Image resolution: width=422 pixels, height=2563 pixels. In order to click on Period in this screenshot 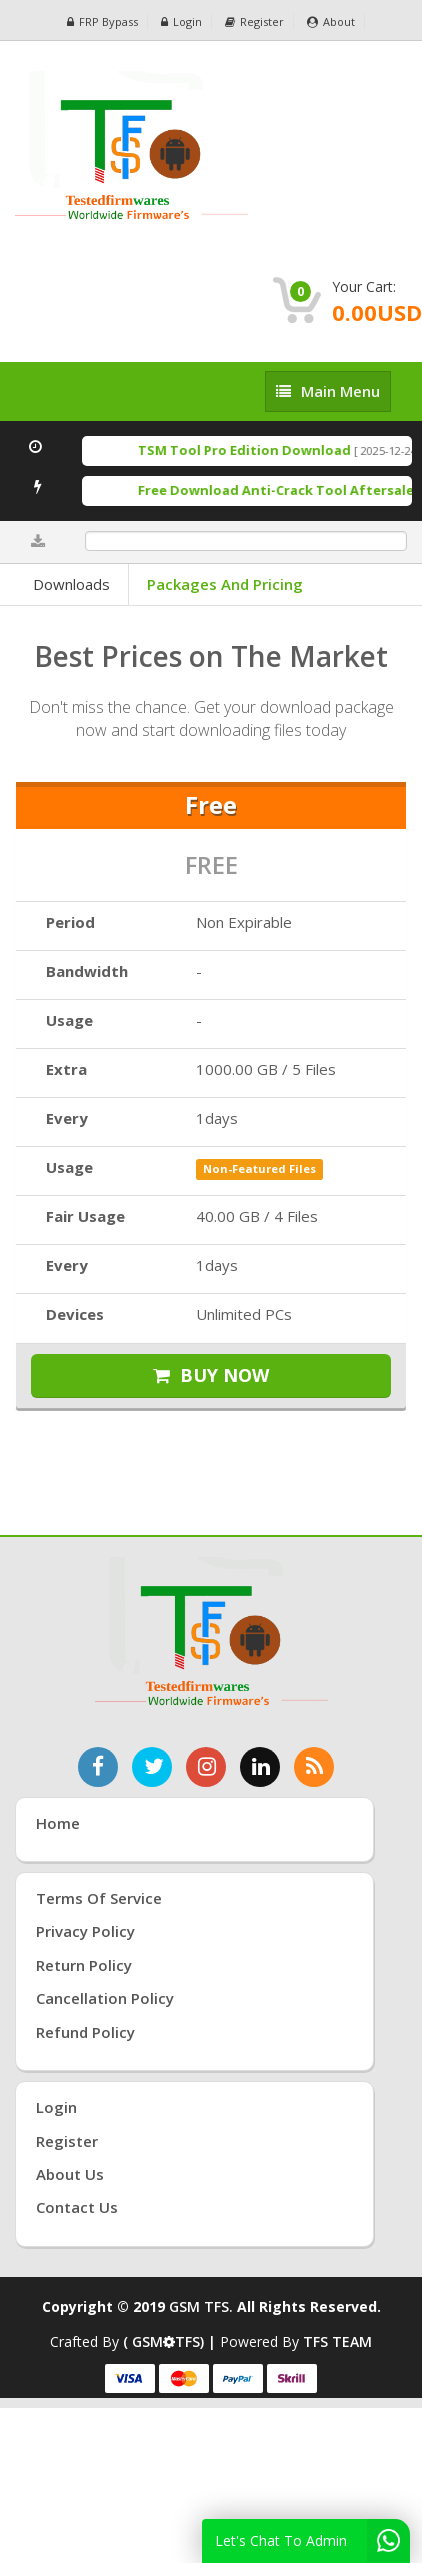, I will do `click(70, 922)`.